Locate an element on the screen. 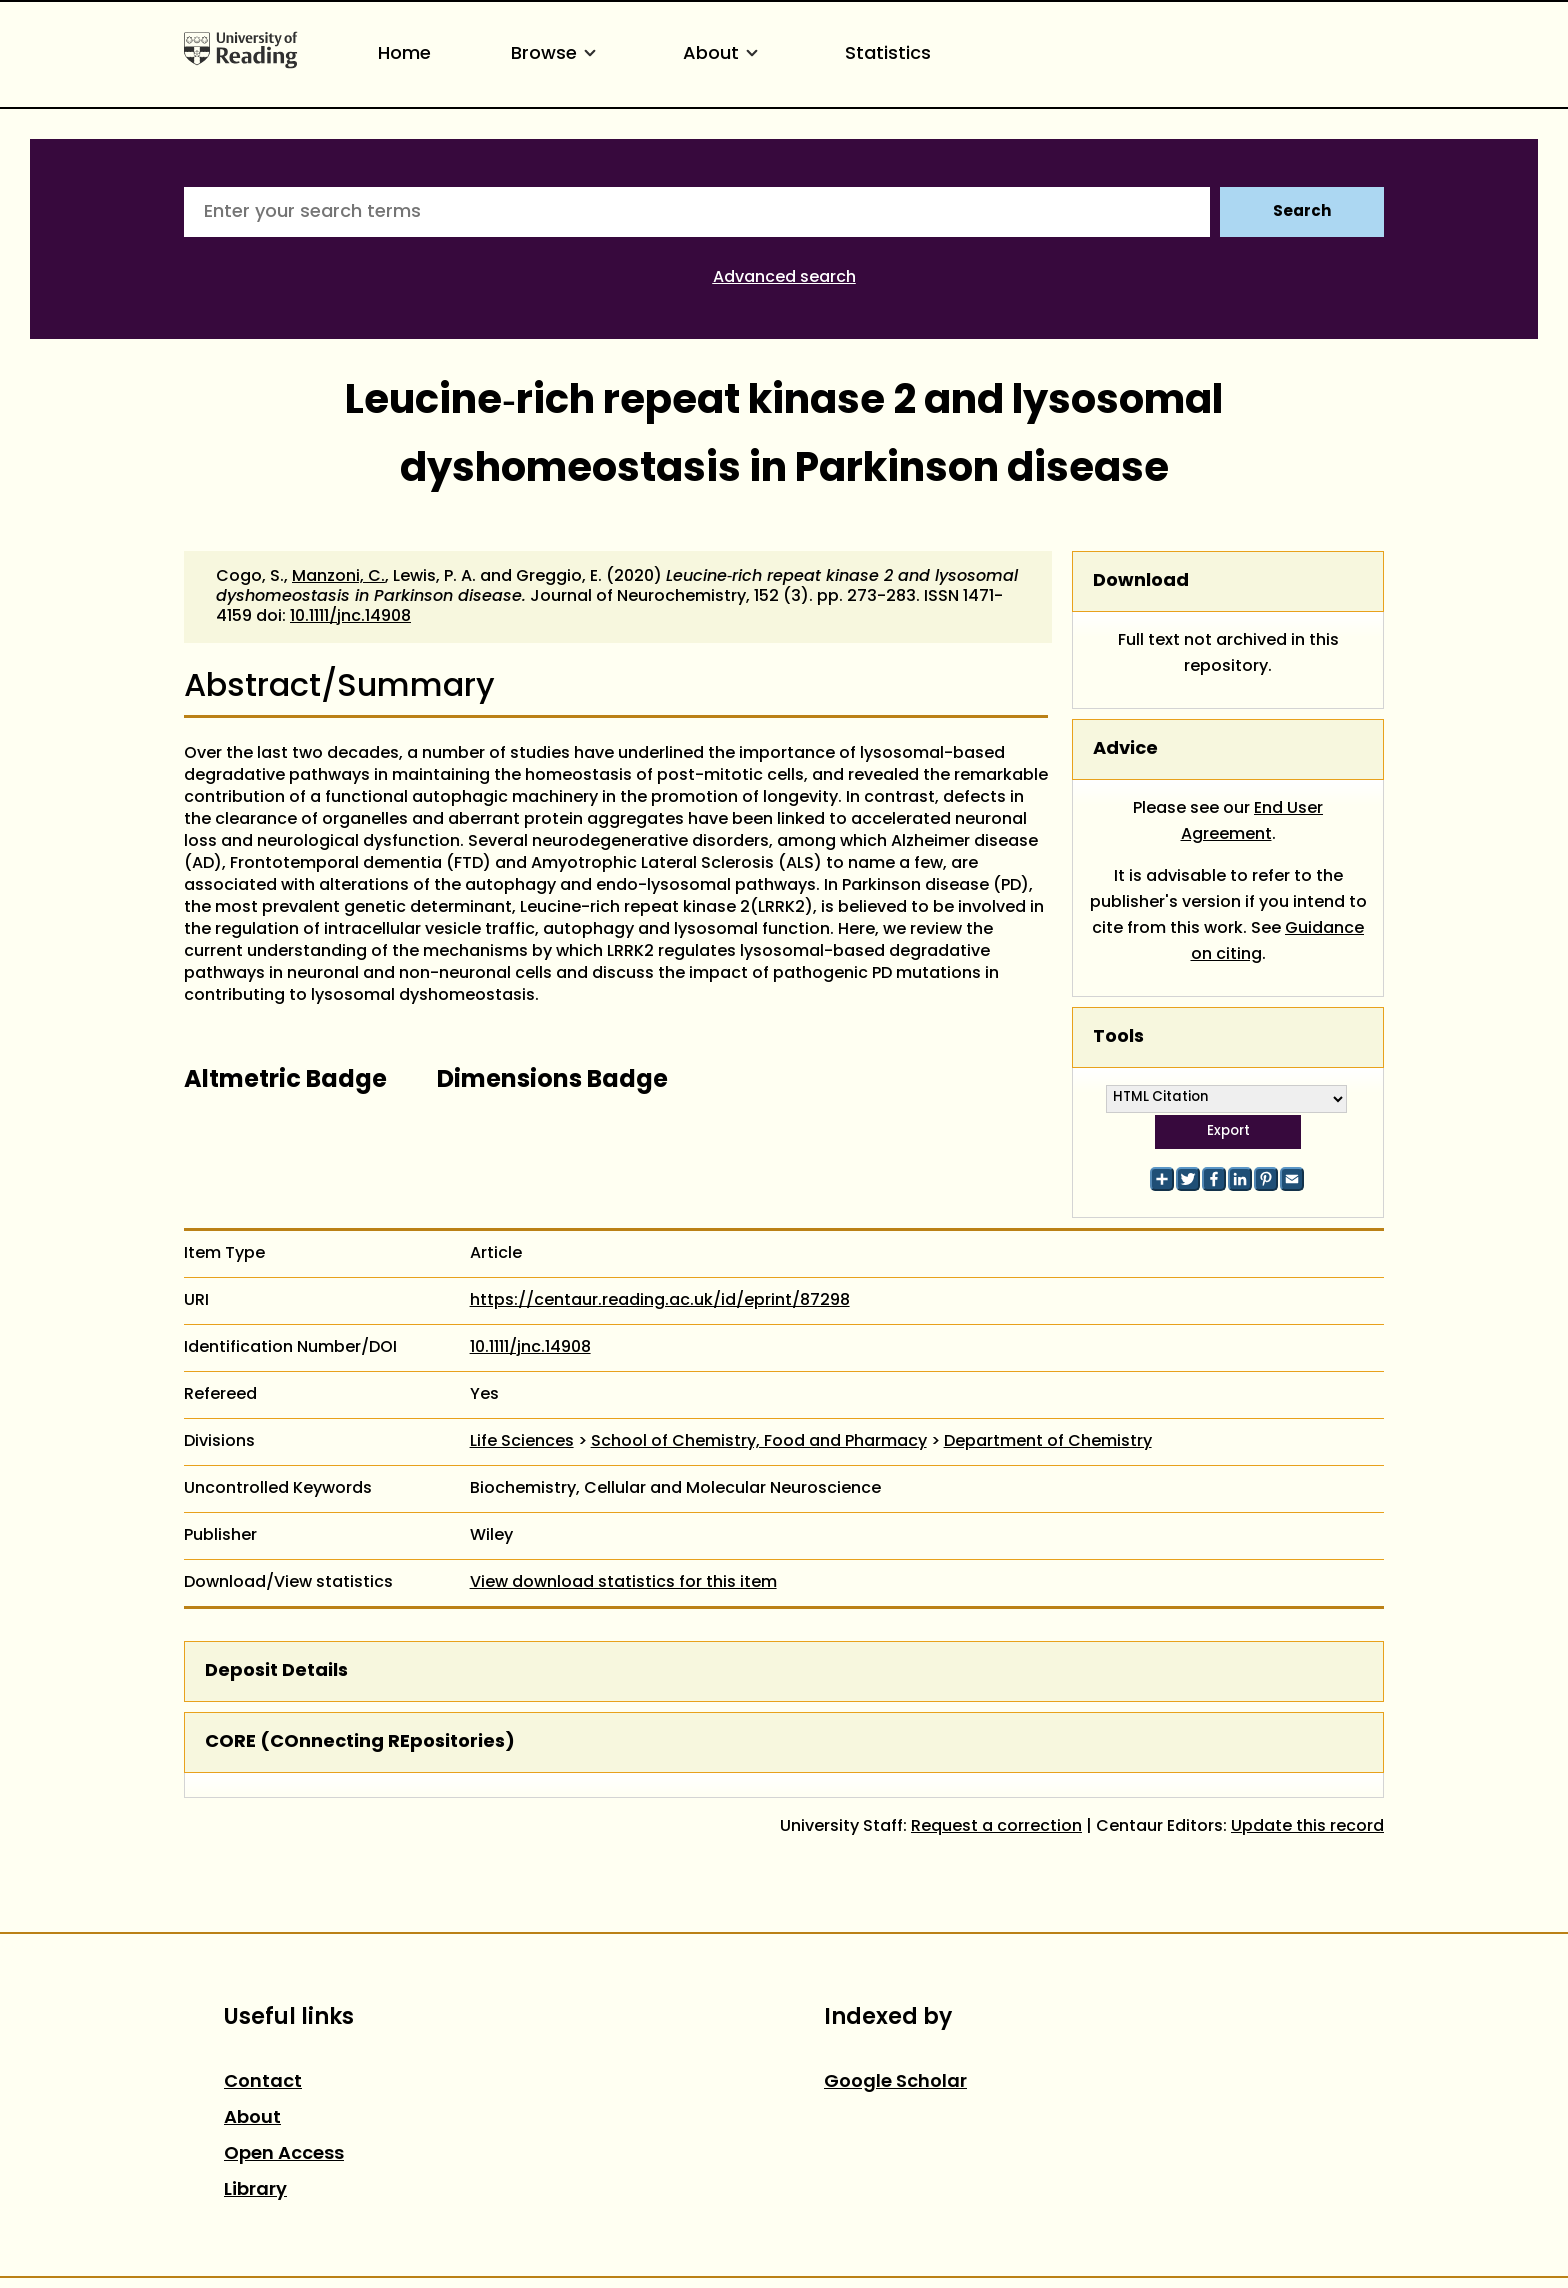 Image resolution: width=1568 pixels, height=2288 pixels. Download is located at coordinates (1141, 581).